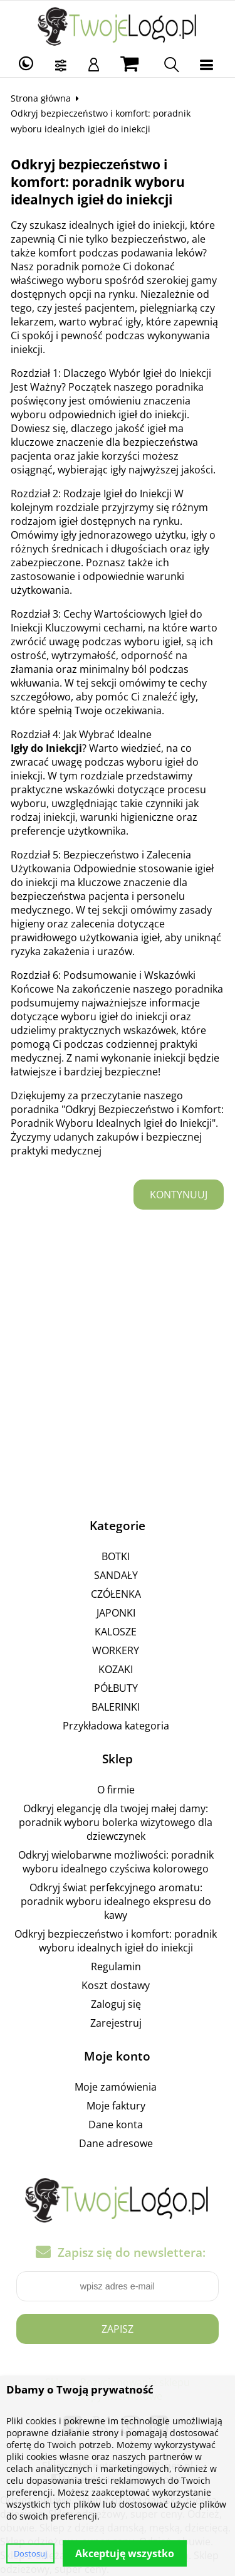  What do you see at coordinates (116, 1726) in the screenshot?
I see `Przykładowa kategoria` at bounding box center [116, 1726].